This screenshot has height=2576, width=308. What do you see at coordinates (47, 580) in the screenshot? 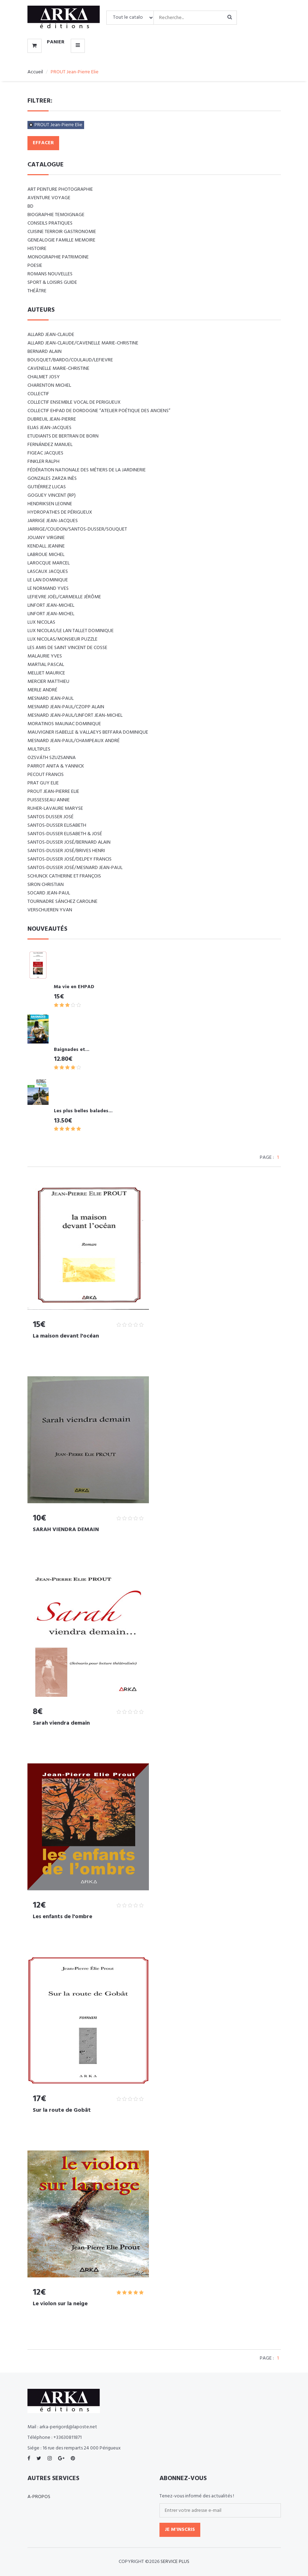
I see `LE LAN Dominique` at bounding box center [47, 580].